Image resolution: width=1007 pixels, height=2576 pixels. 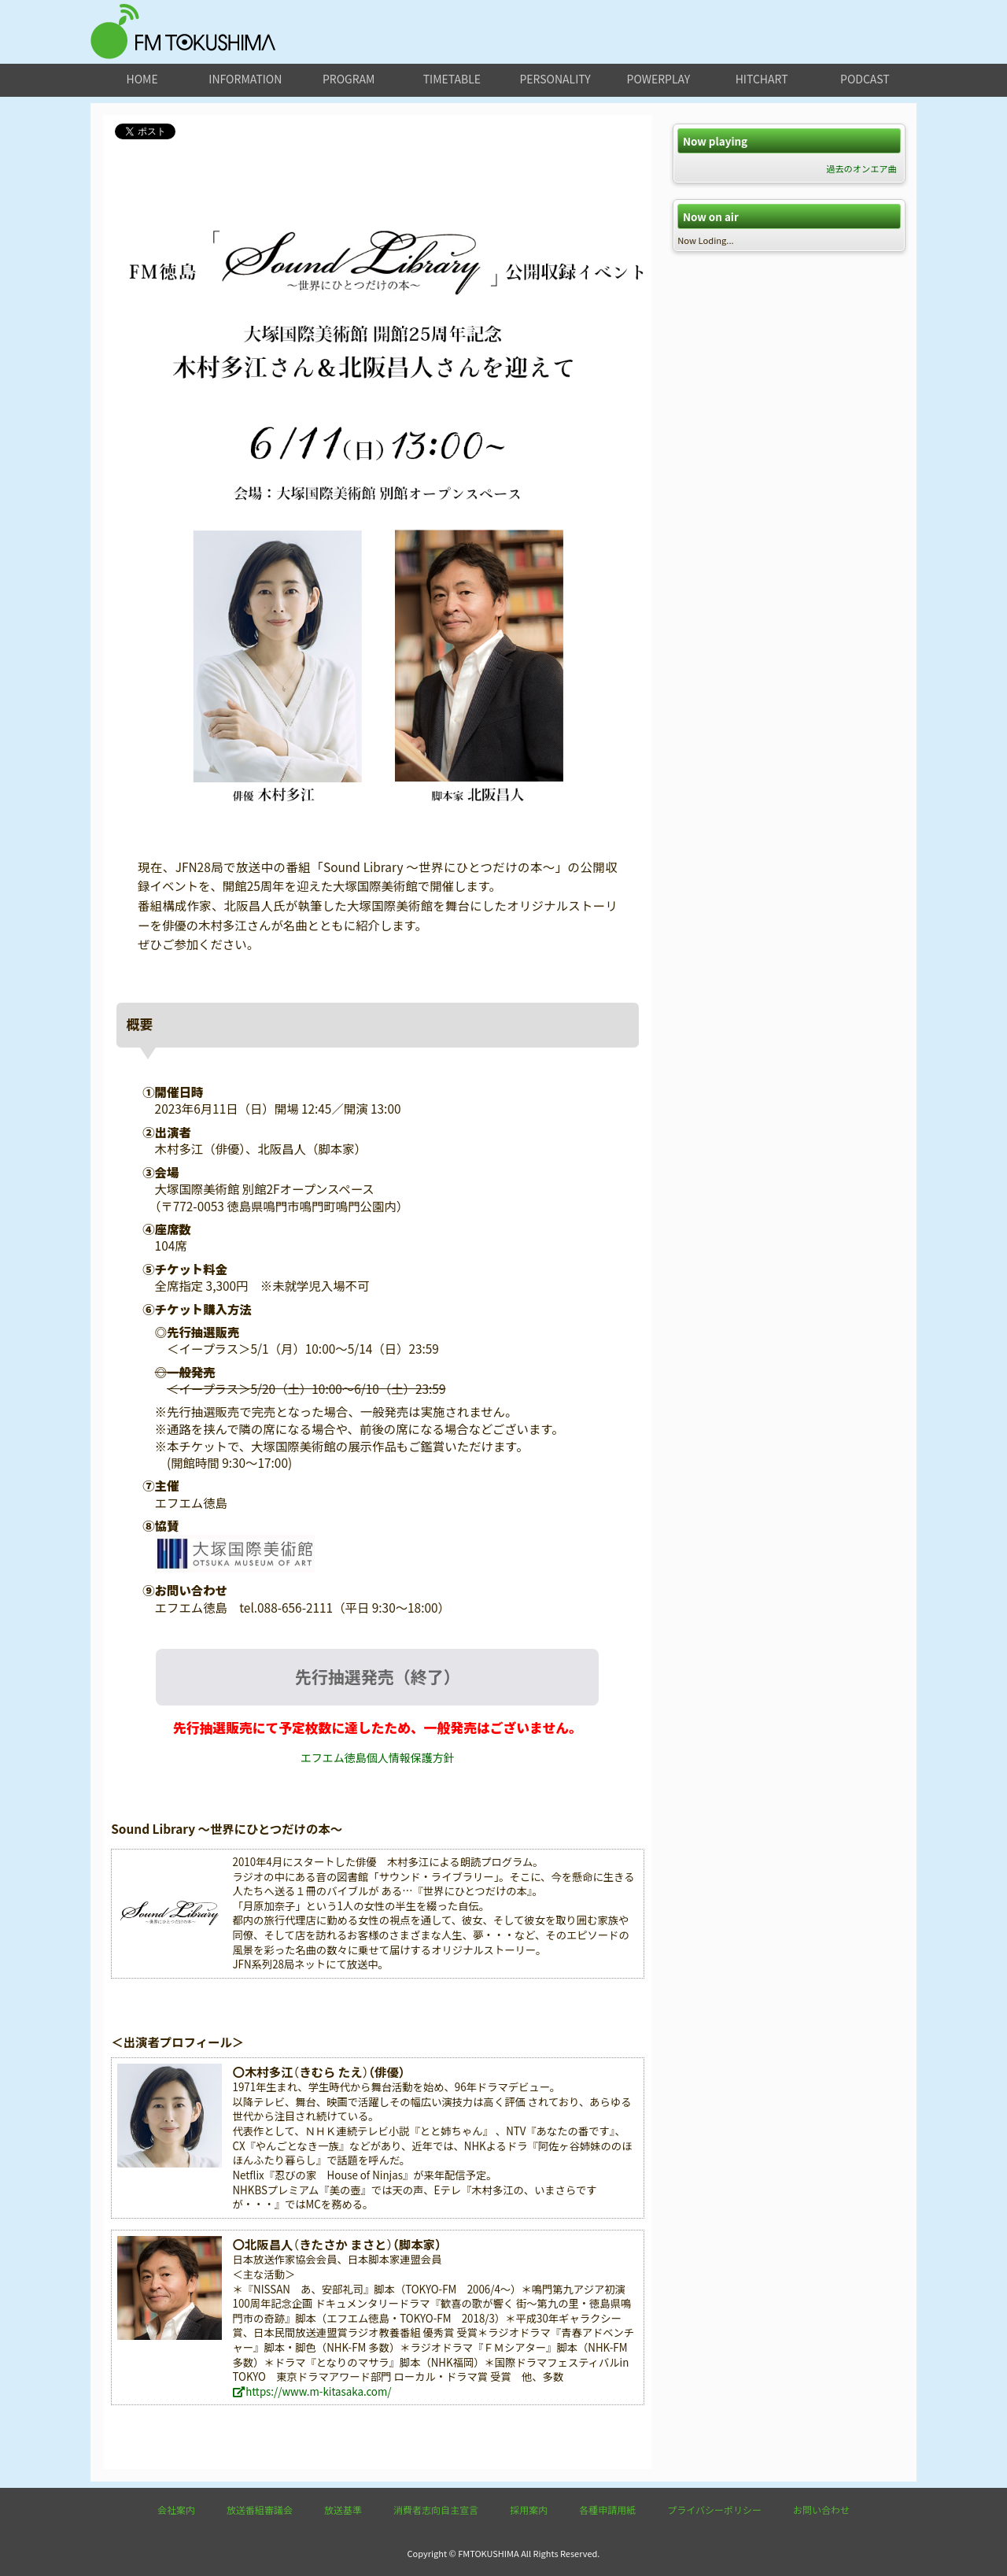 What do you see at coordinates (348, 79) in the screenshot?
I see `program` at bounding box center [348, 79].